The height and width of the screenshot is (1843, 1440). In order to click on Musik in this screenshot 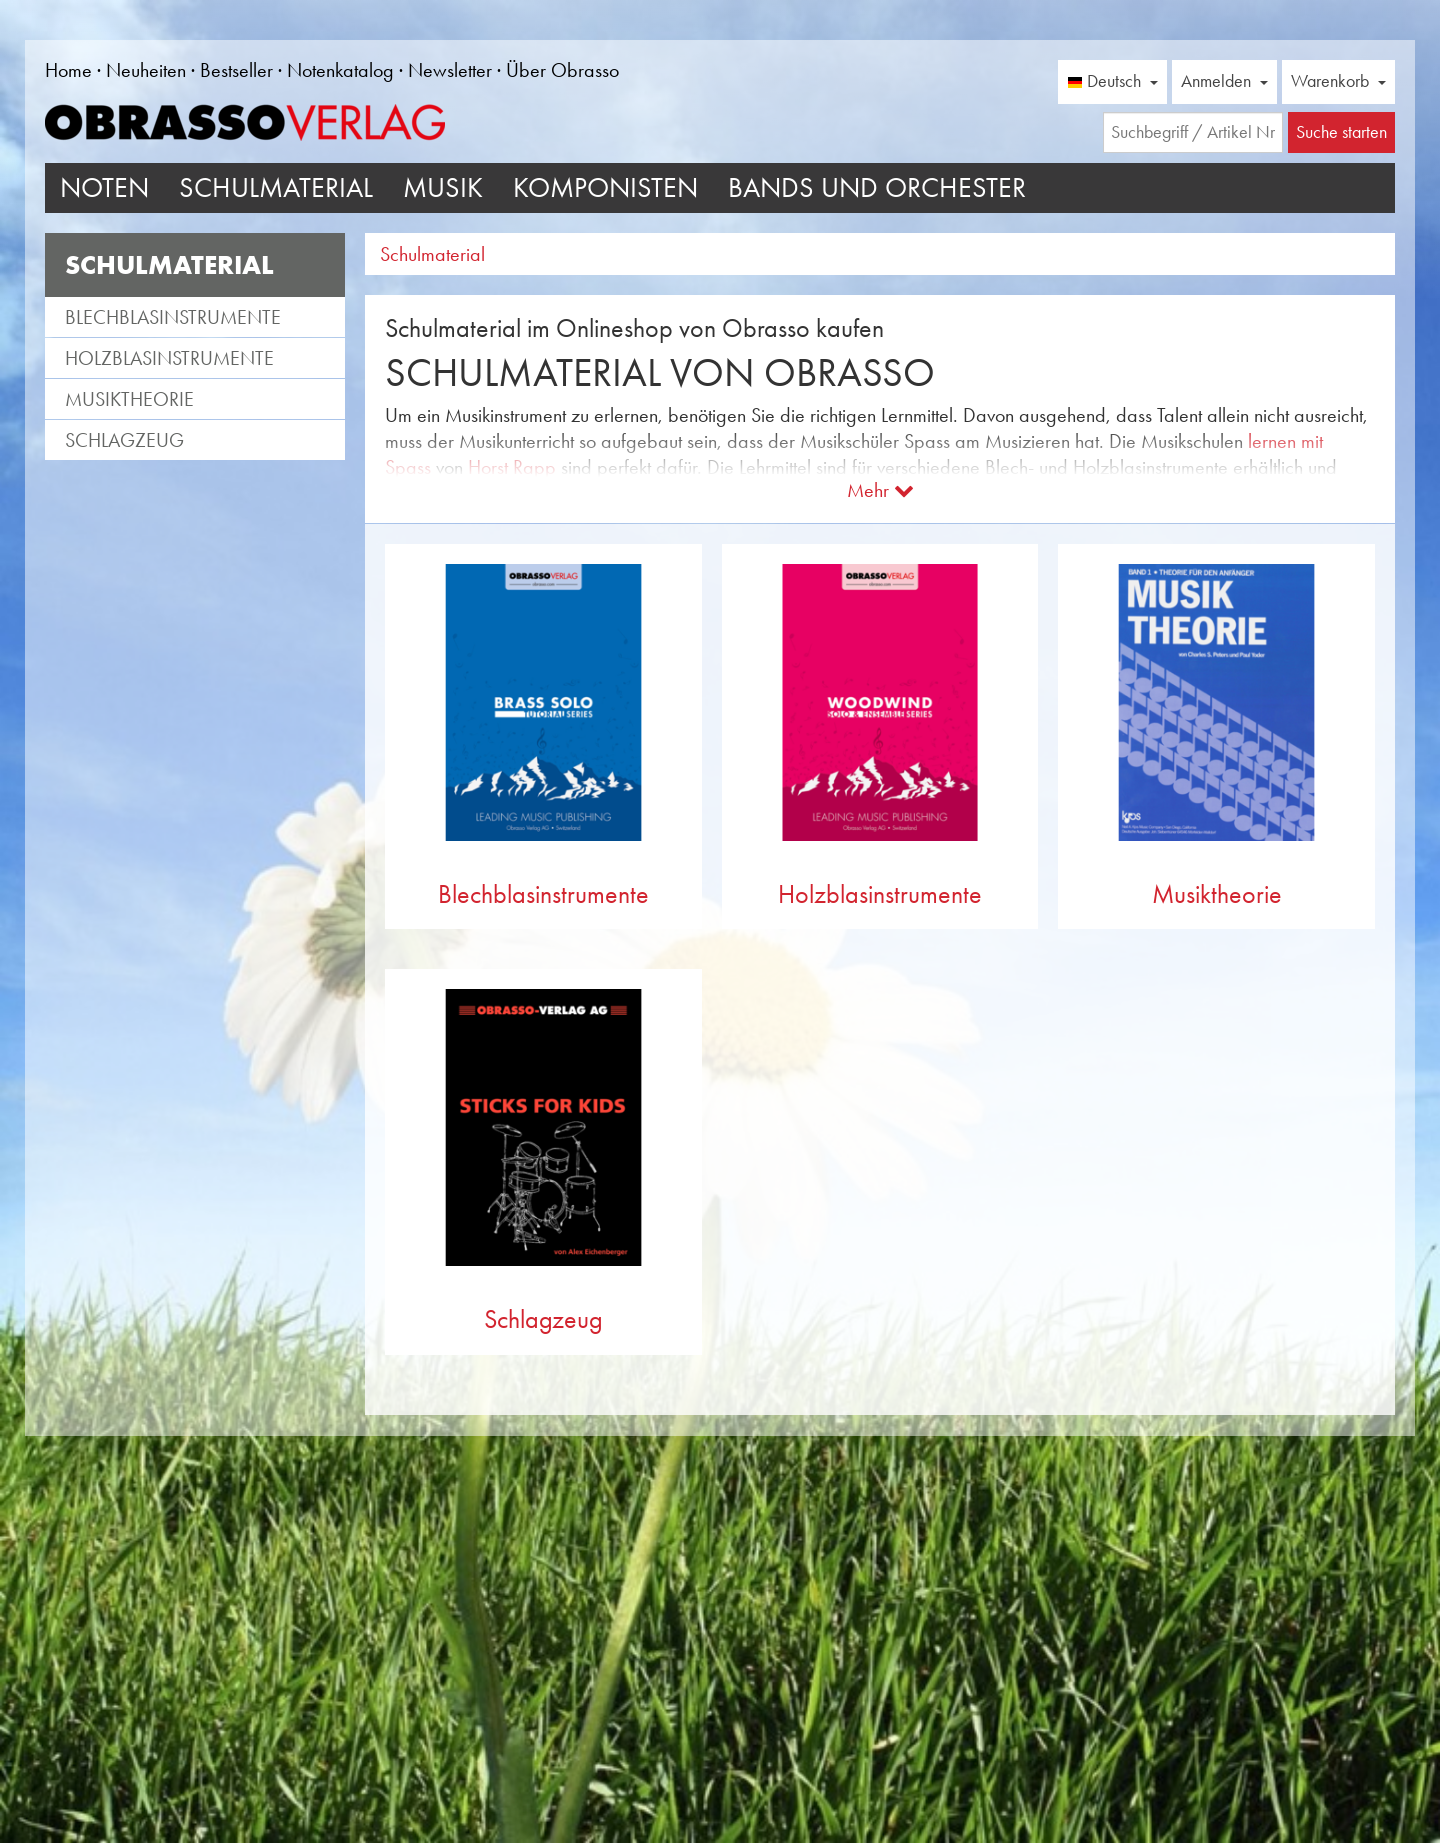, I will do `click(443, 187)`.